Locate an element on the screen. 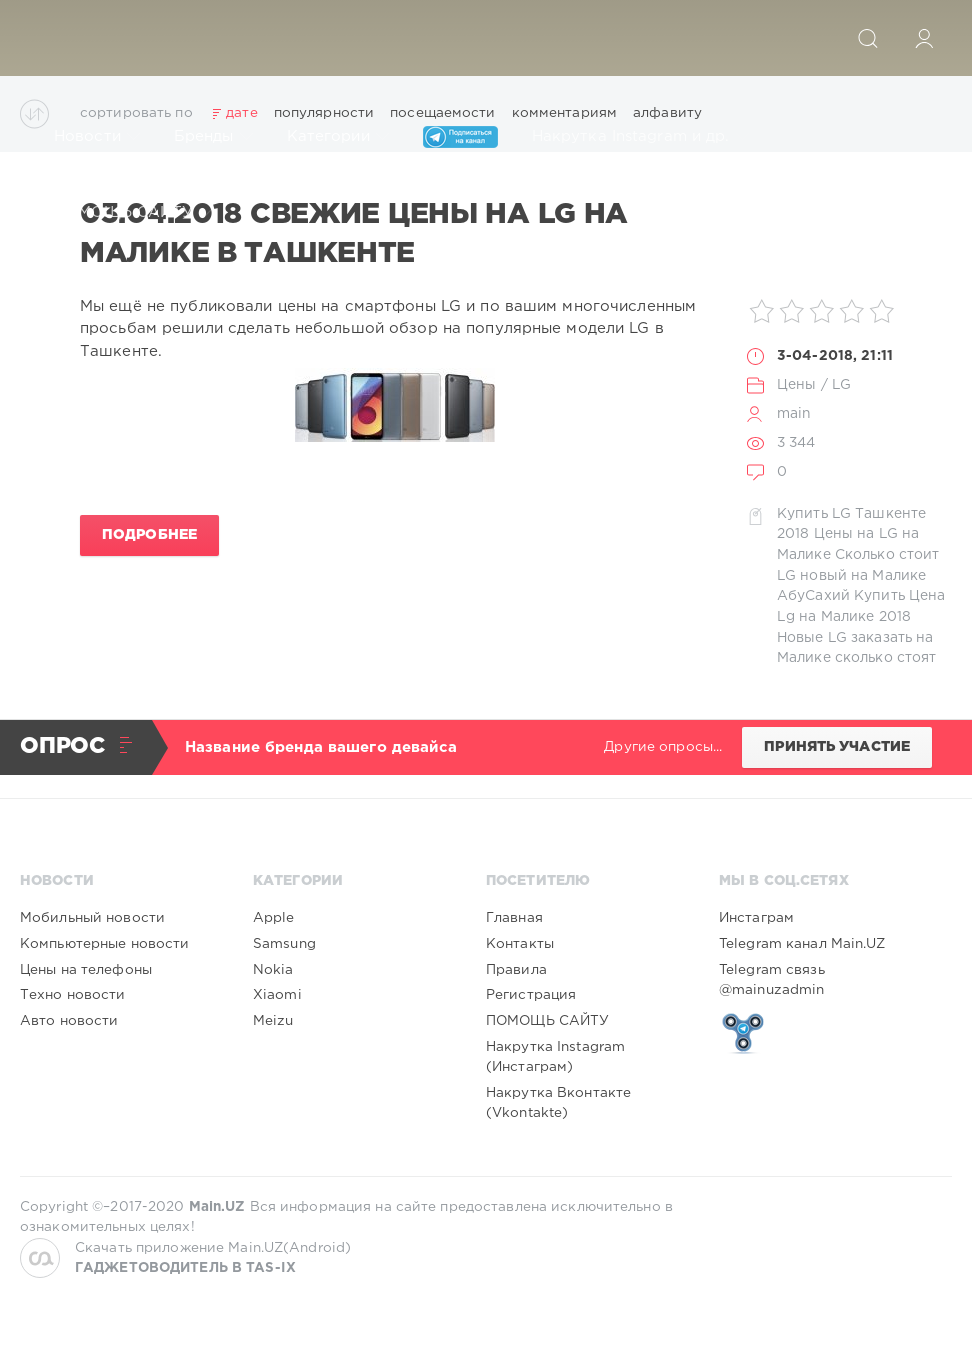 The image size is (972, 1369). Meizu is located at coordinates (273, 1021).